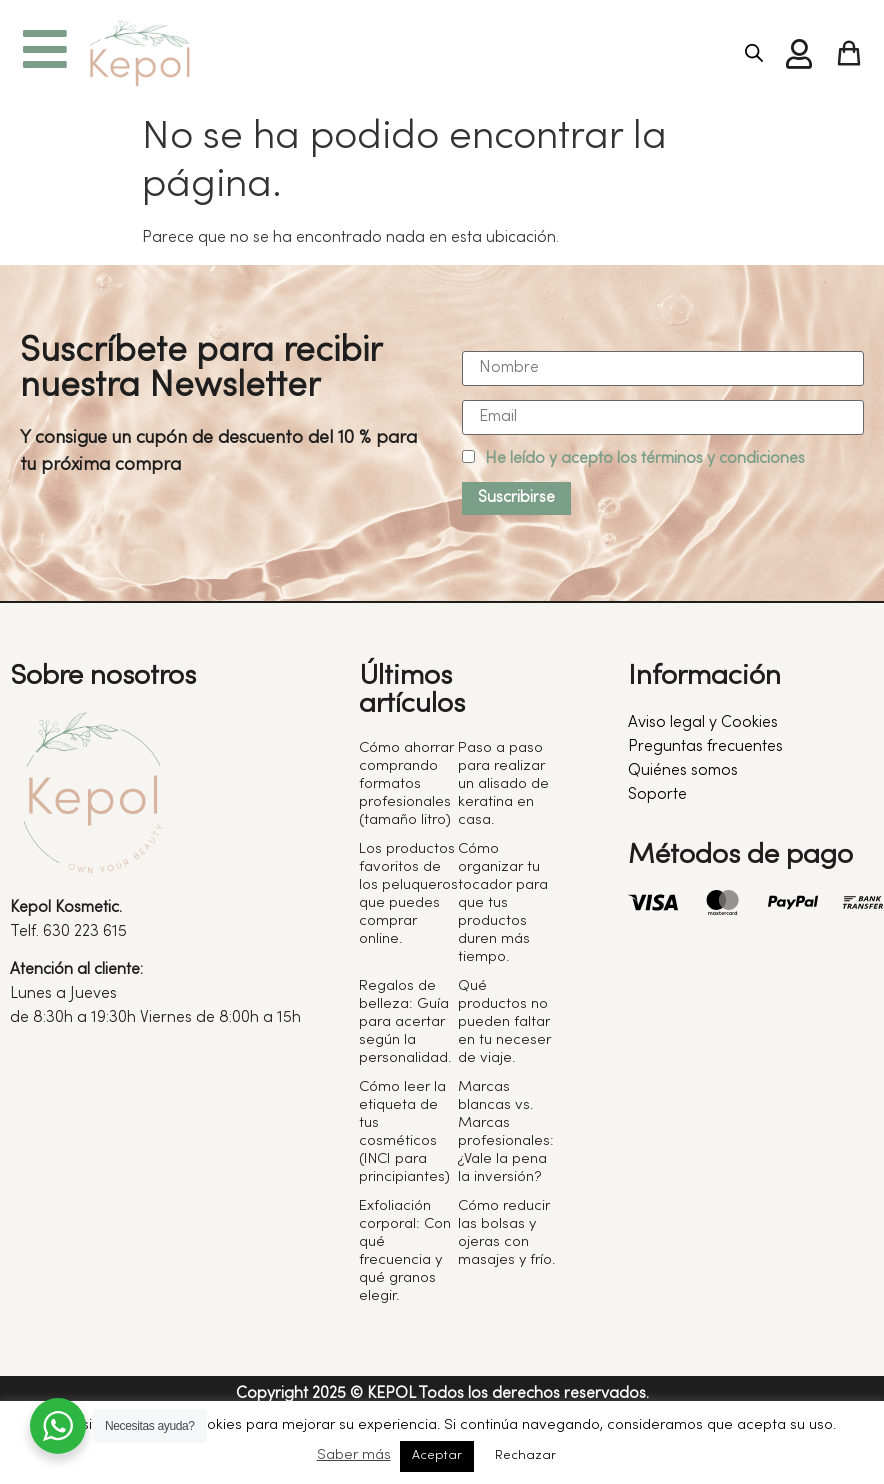  What do you see at coordinates (525, 1456) in the screenshot?
I see `Rechazar [button]` at bounding box center [525, 1456].